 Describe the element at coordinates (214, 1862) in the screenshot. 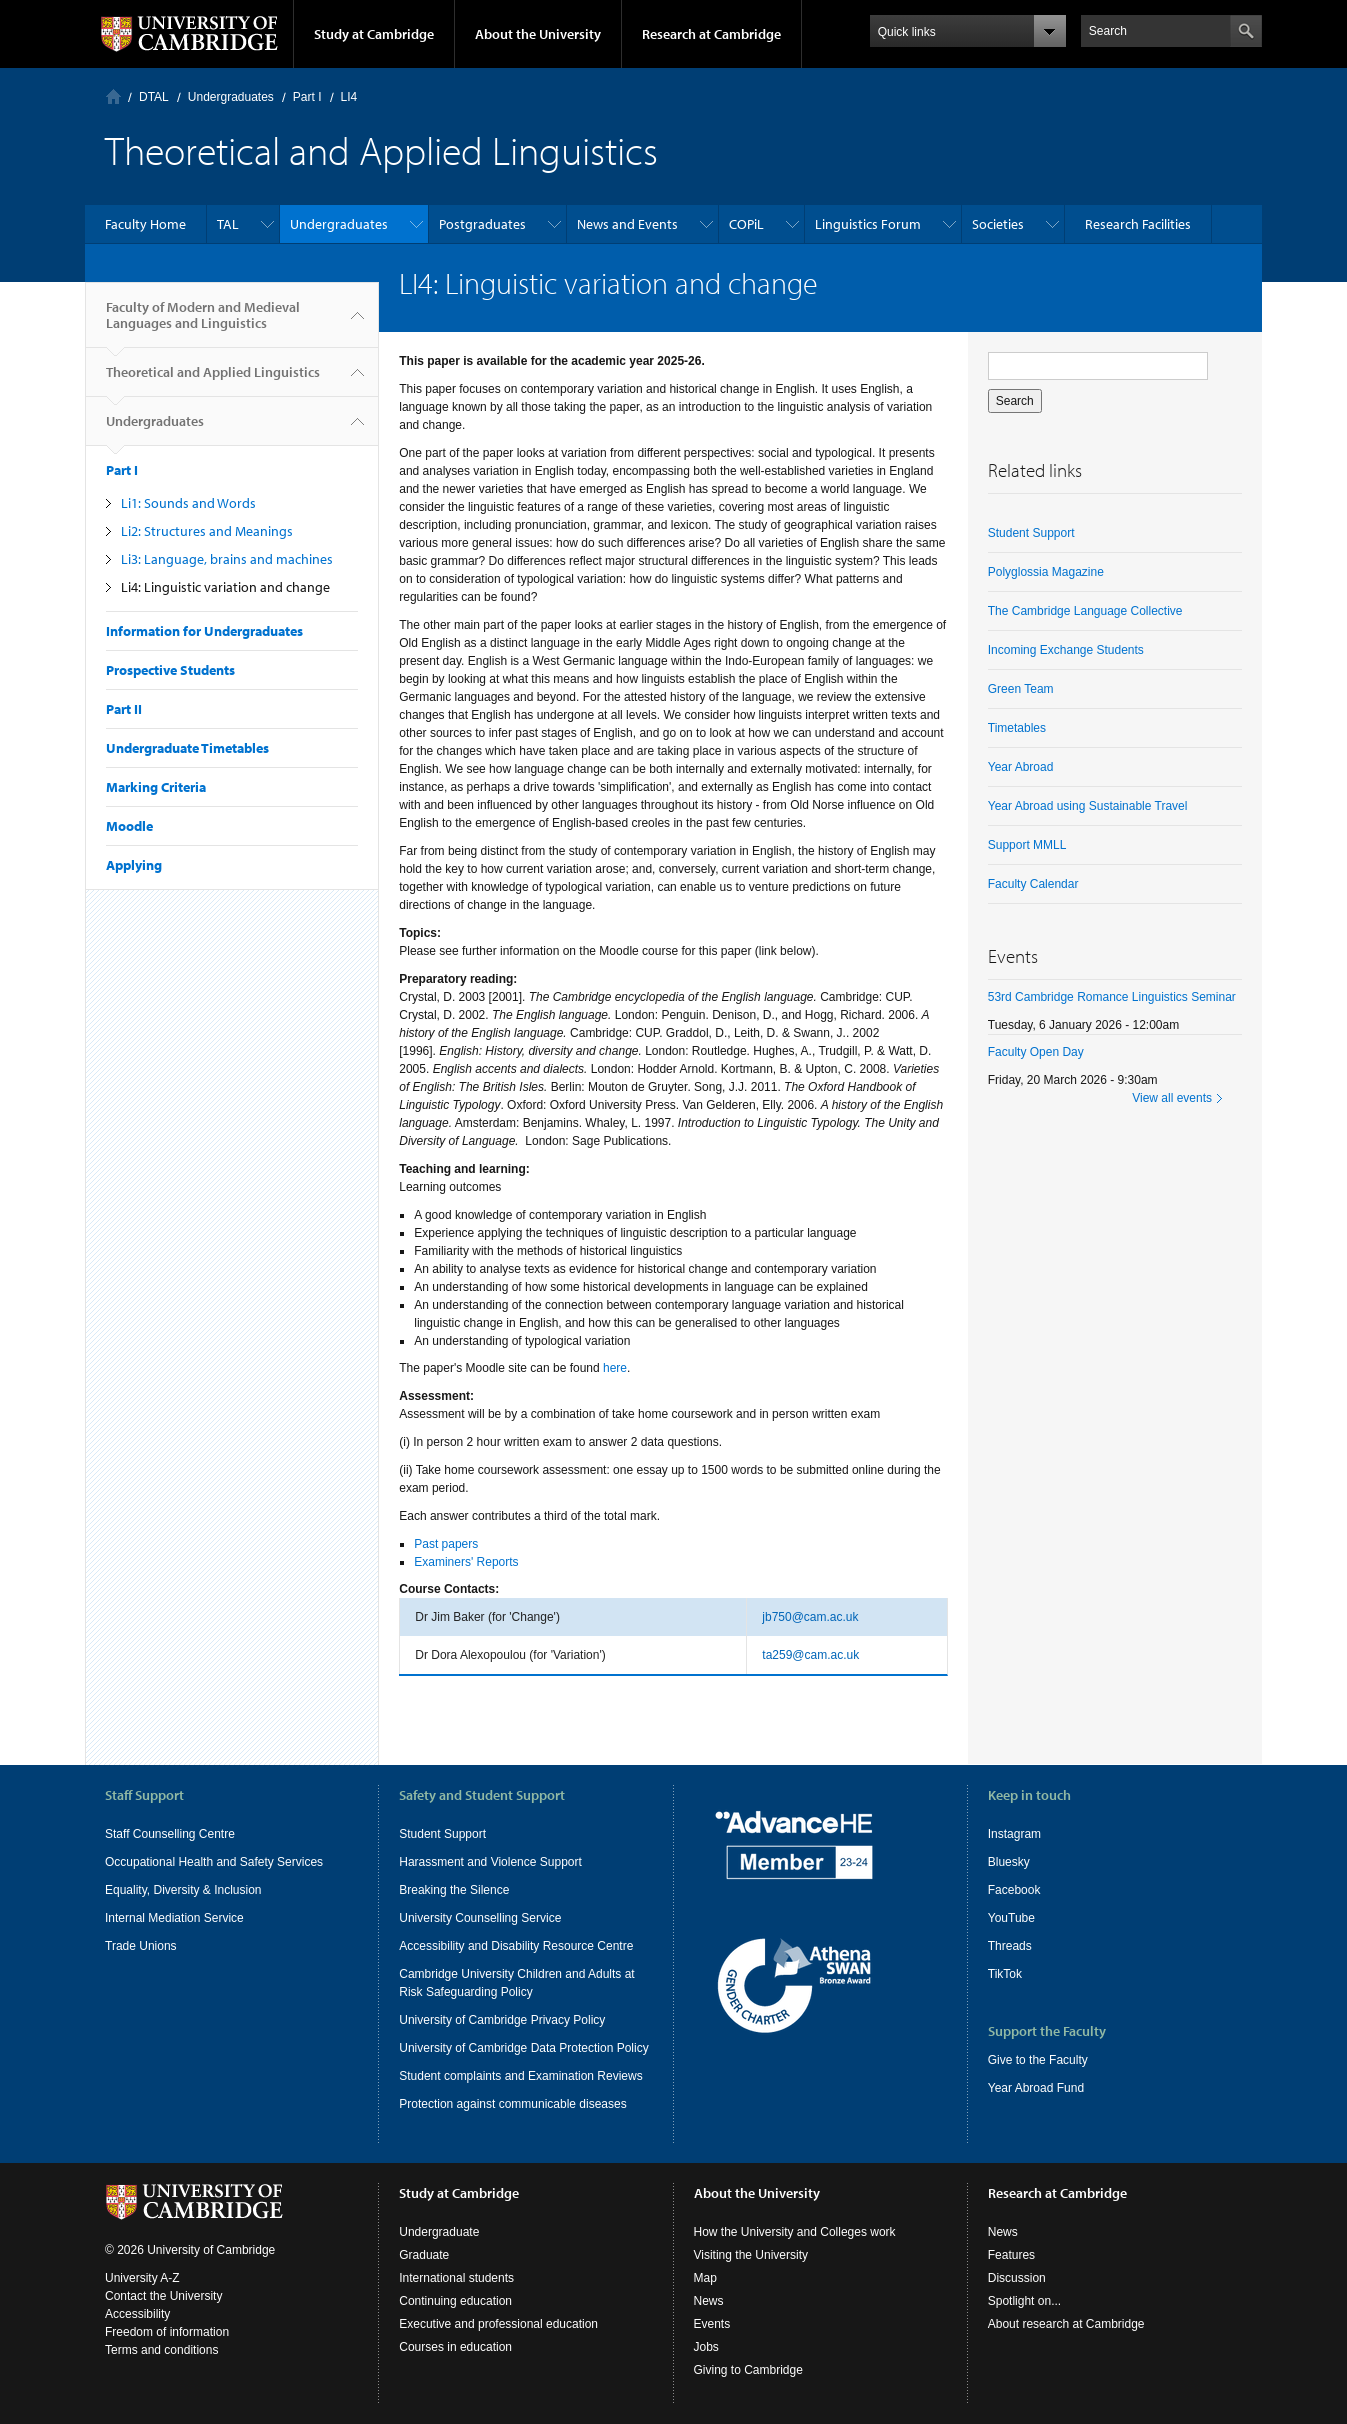

I see `Occupational Health and Safety Services` at that location.